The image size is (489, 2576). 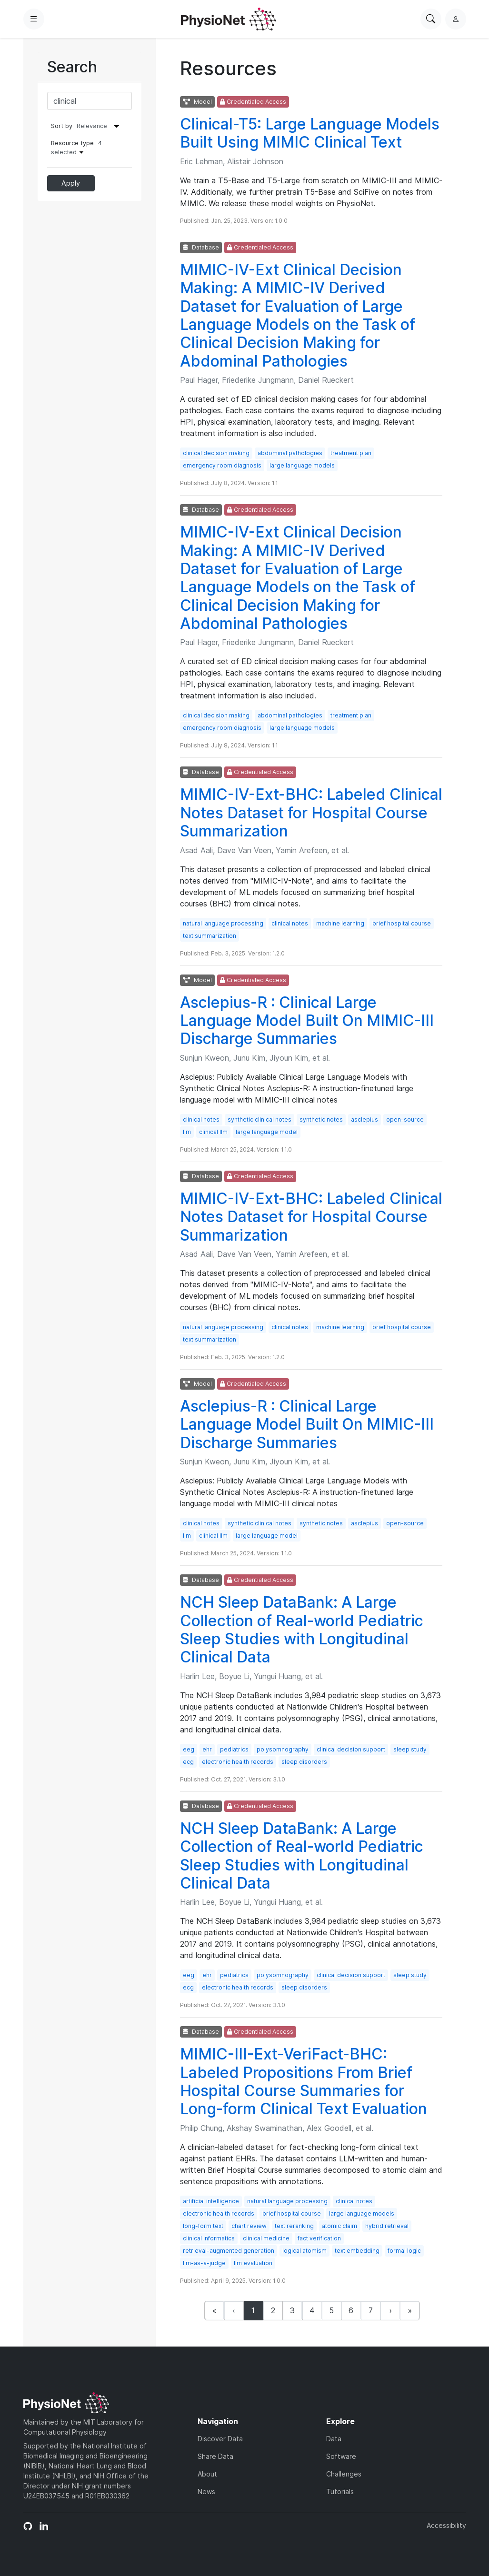 What do you see at coordinates (446, 2525) in the screenshot?
I see `Accessibility` at bounding box center [446, 2525].